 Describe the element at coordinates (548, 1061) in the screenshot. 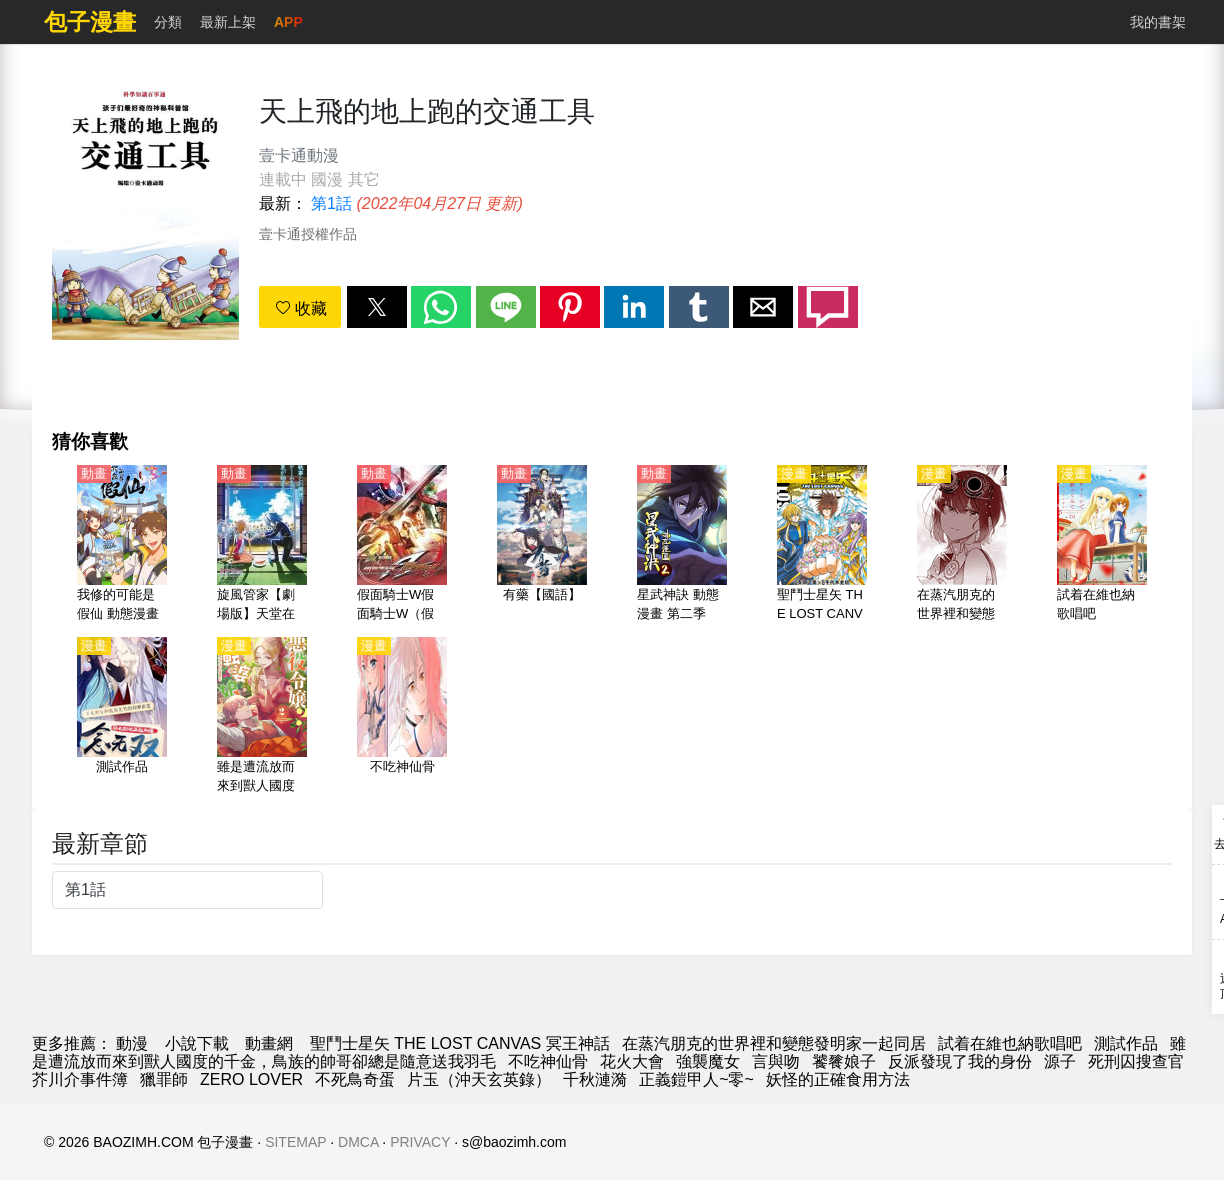

I see `不吃神仙骨` at that location.